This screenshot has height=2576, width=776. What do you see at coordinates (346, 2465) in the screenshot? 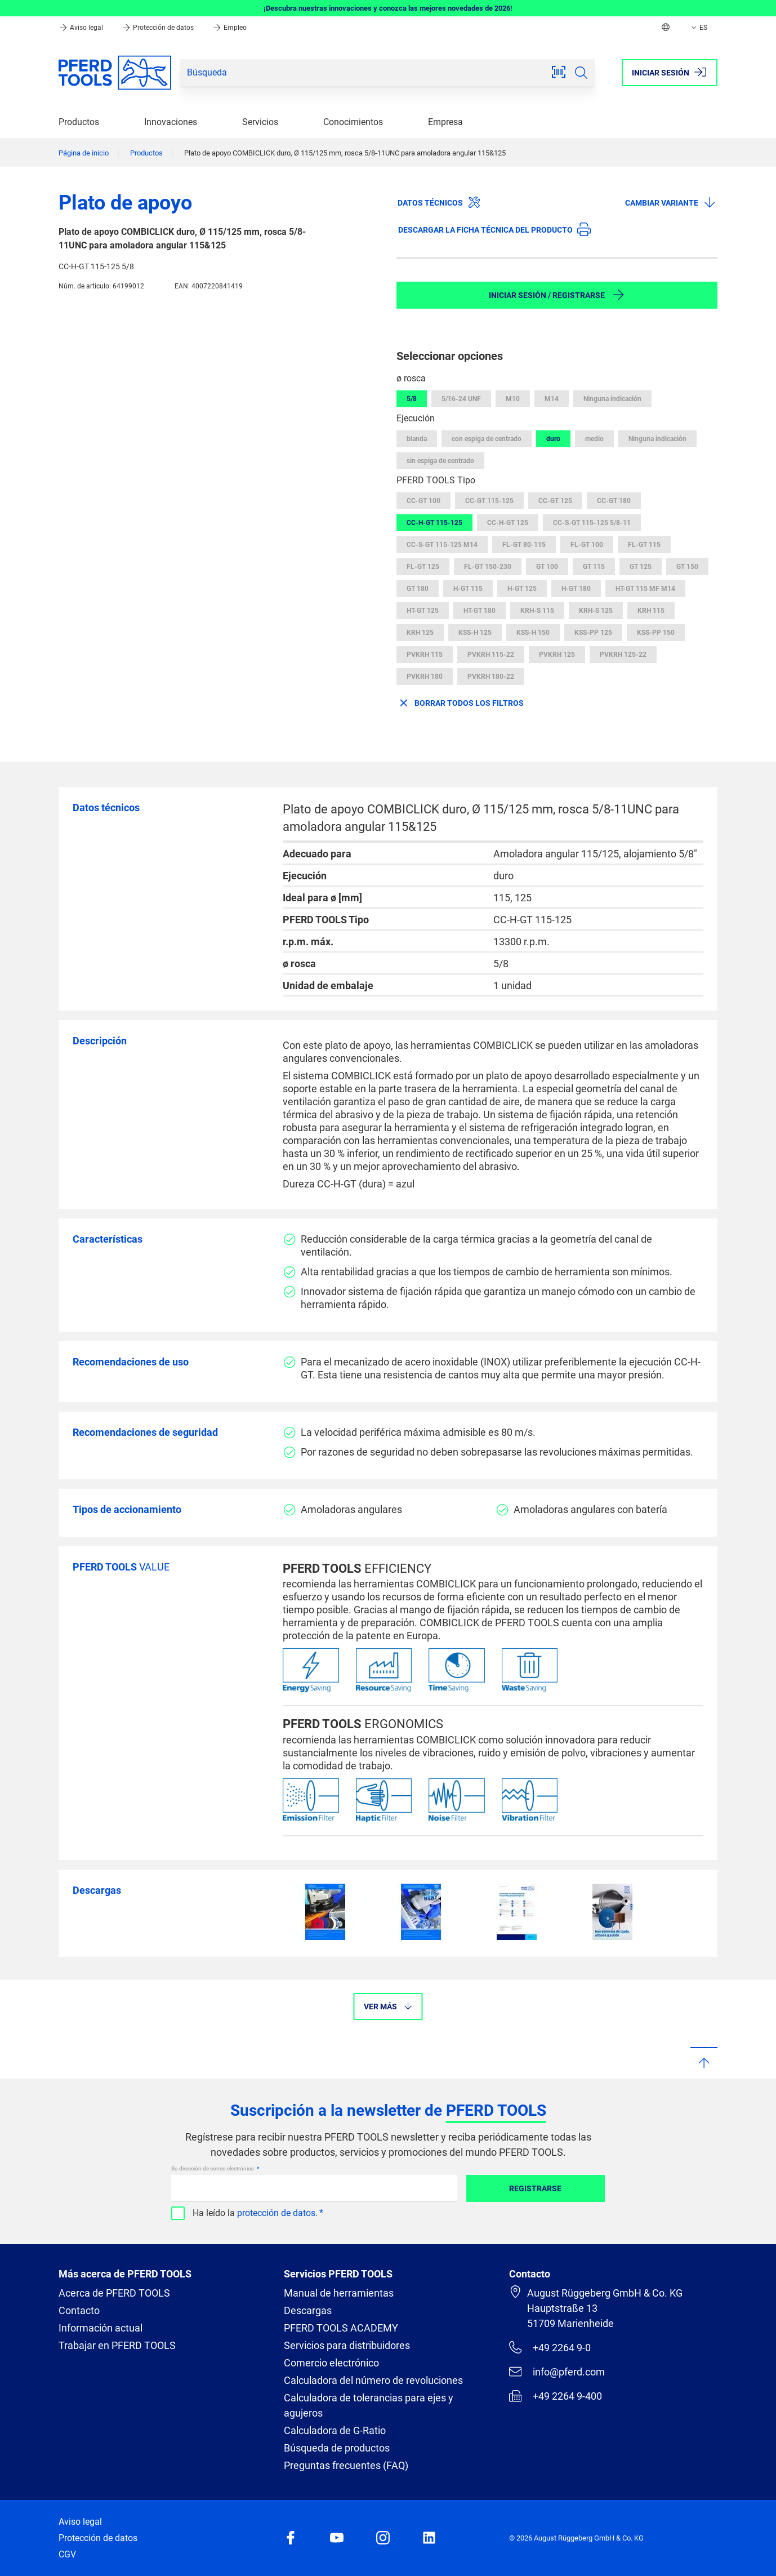
I see `Preguntas frecuentes (FAQ)` at bounding box center [346, 2465].